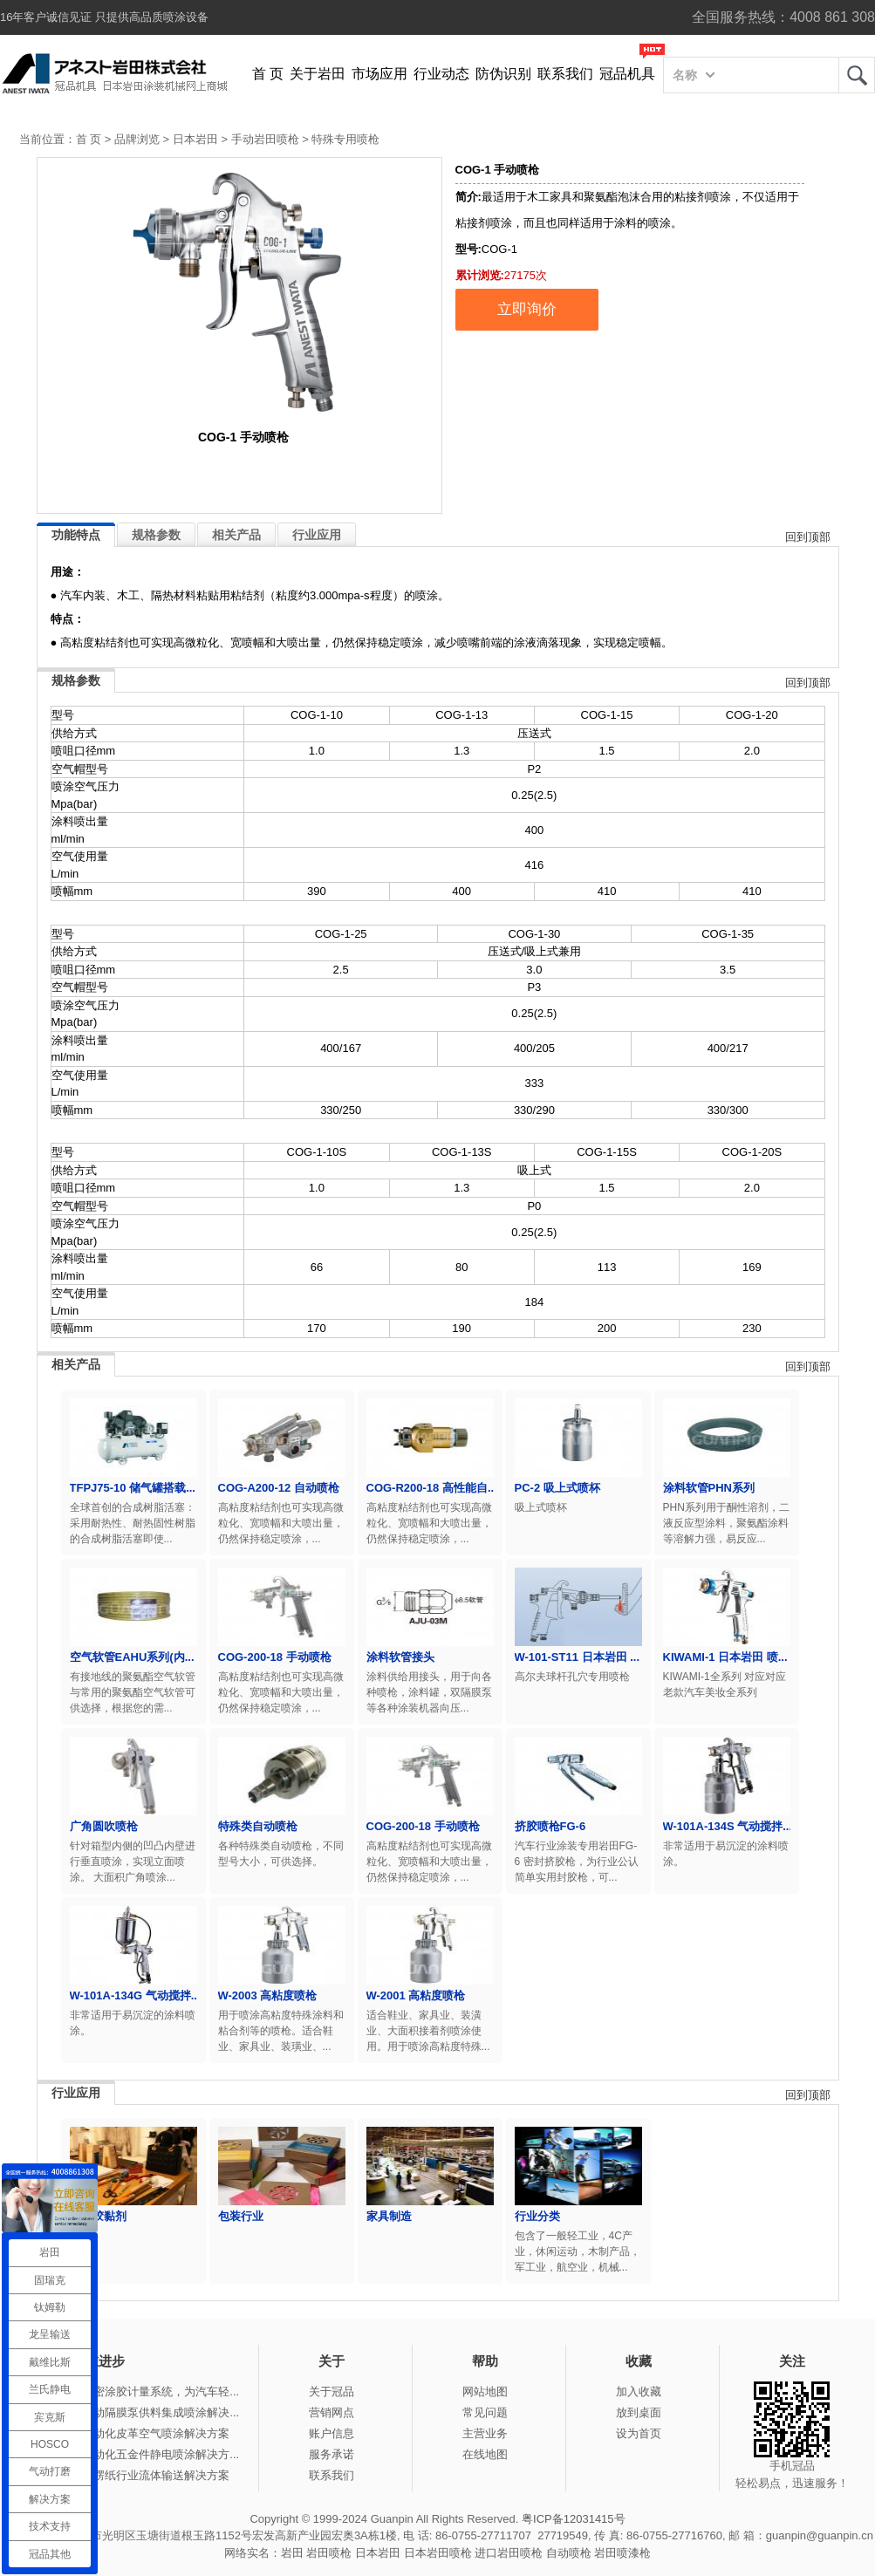 Image resolution: width=875 pixels, height=2576 pixels. What do you see at coordinates (808, 536) in the screenshot?
I see `回到顶部` at bounding box center [808, 536].